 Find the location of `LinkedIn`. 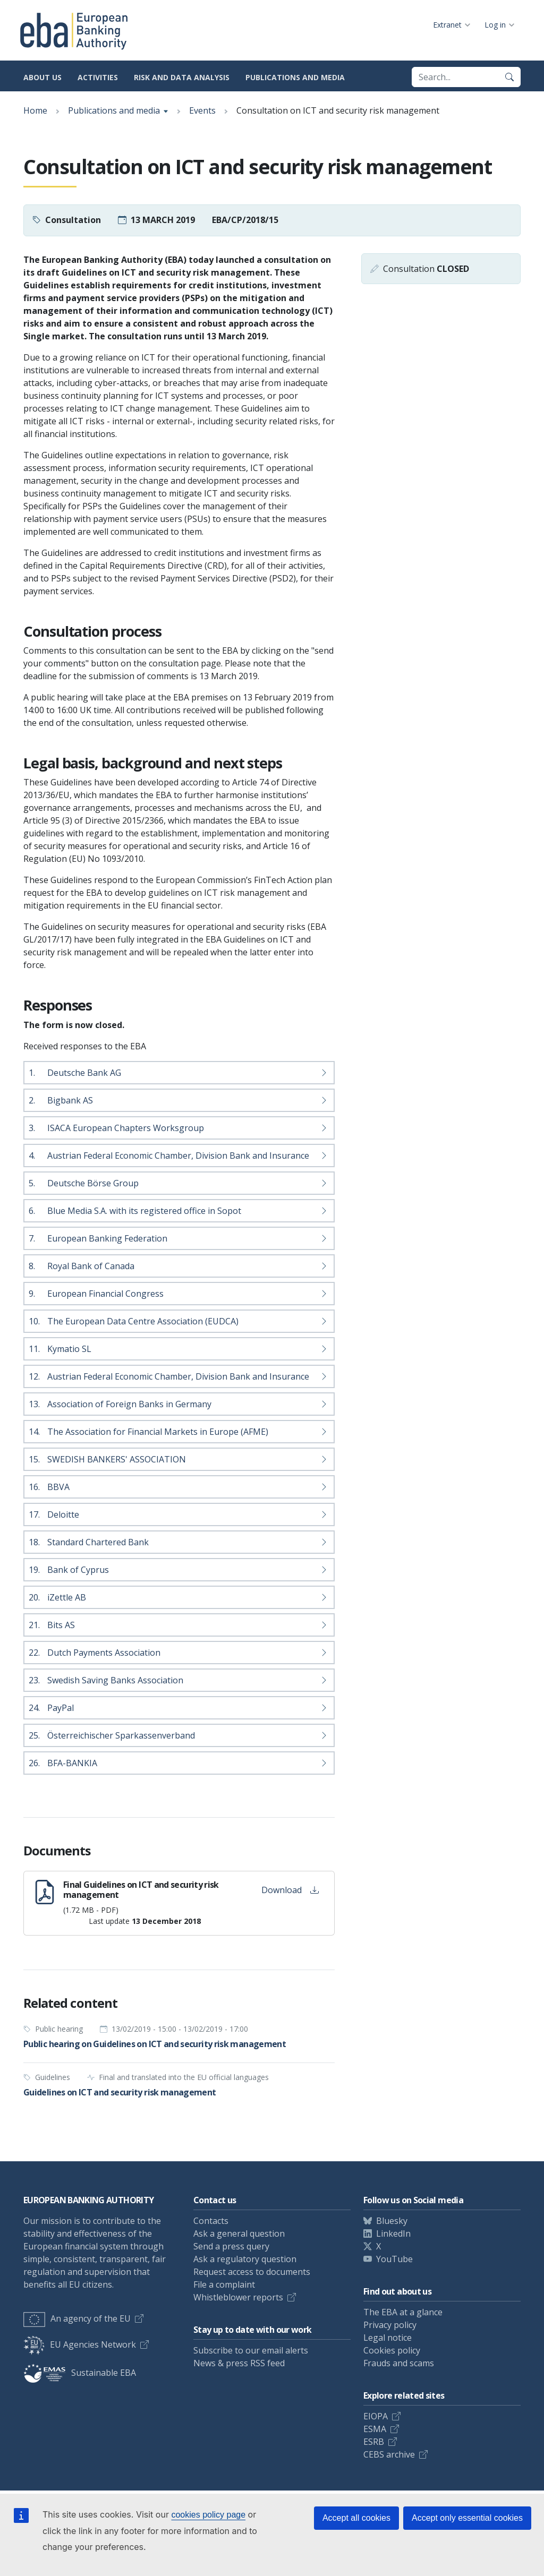

LinkedIn is located at coordinates (393, 2233).